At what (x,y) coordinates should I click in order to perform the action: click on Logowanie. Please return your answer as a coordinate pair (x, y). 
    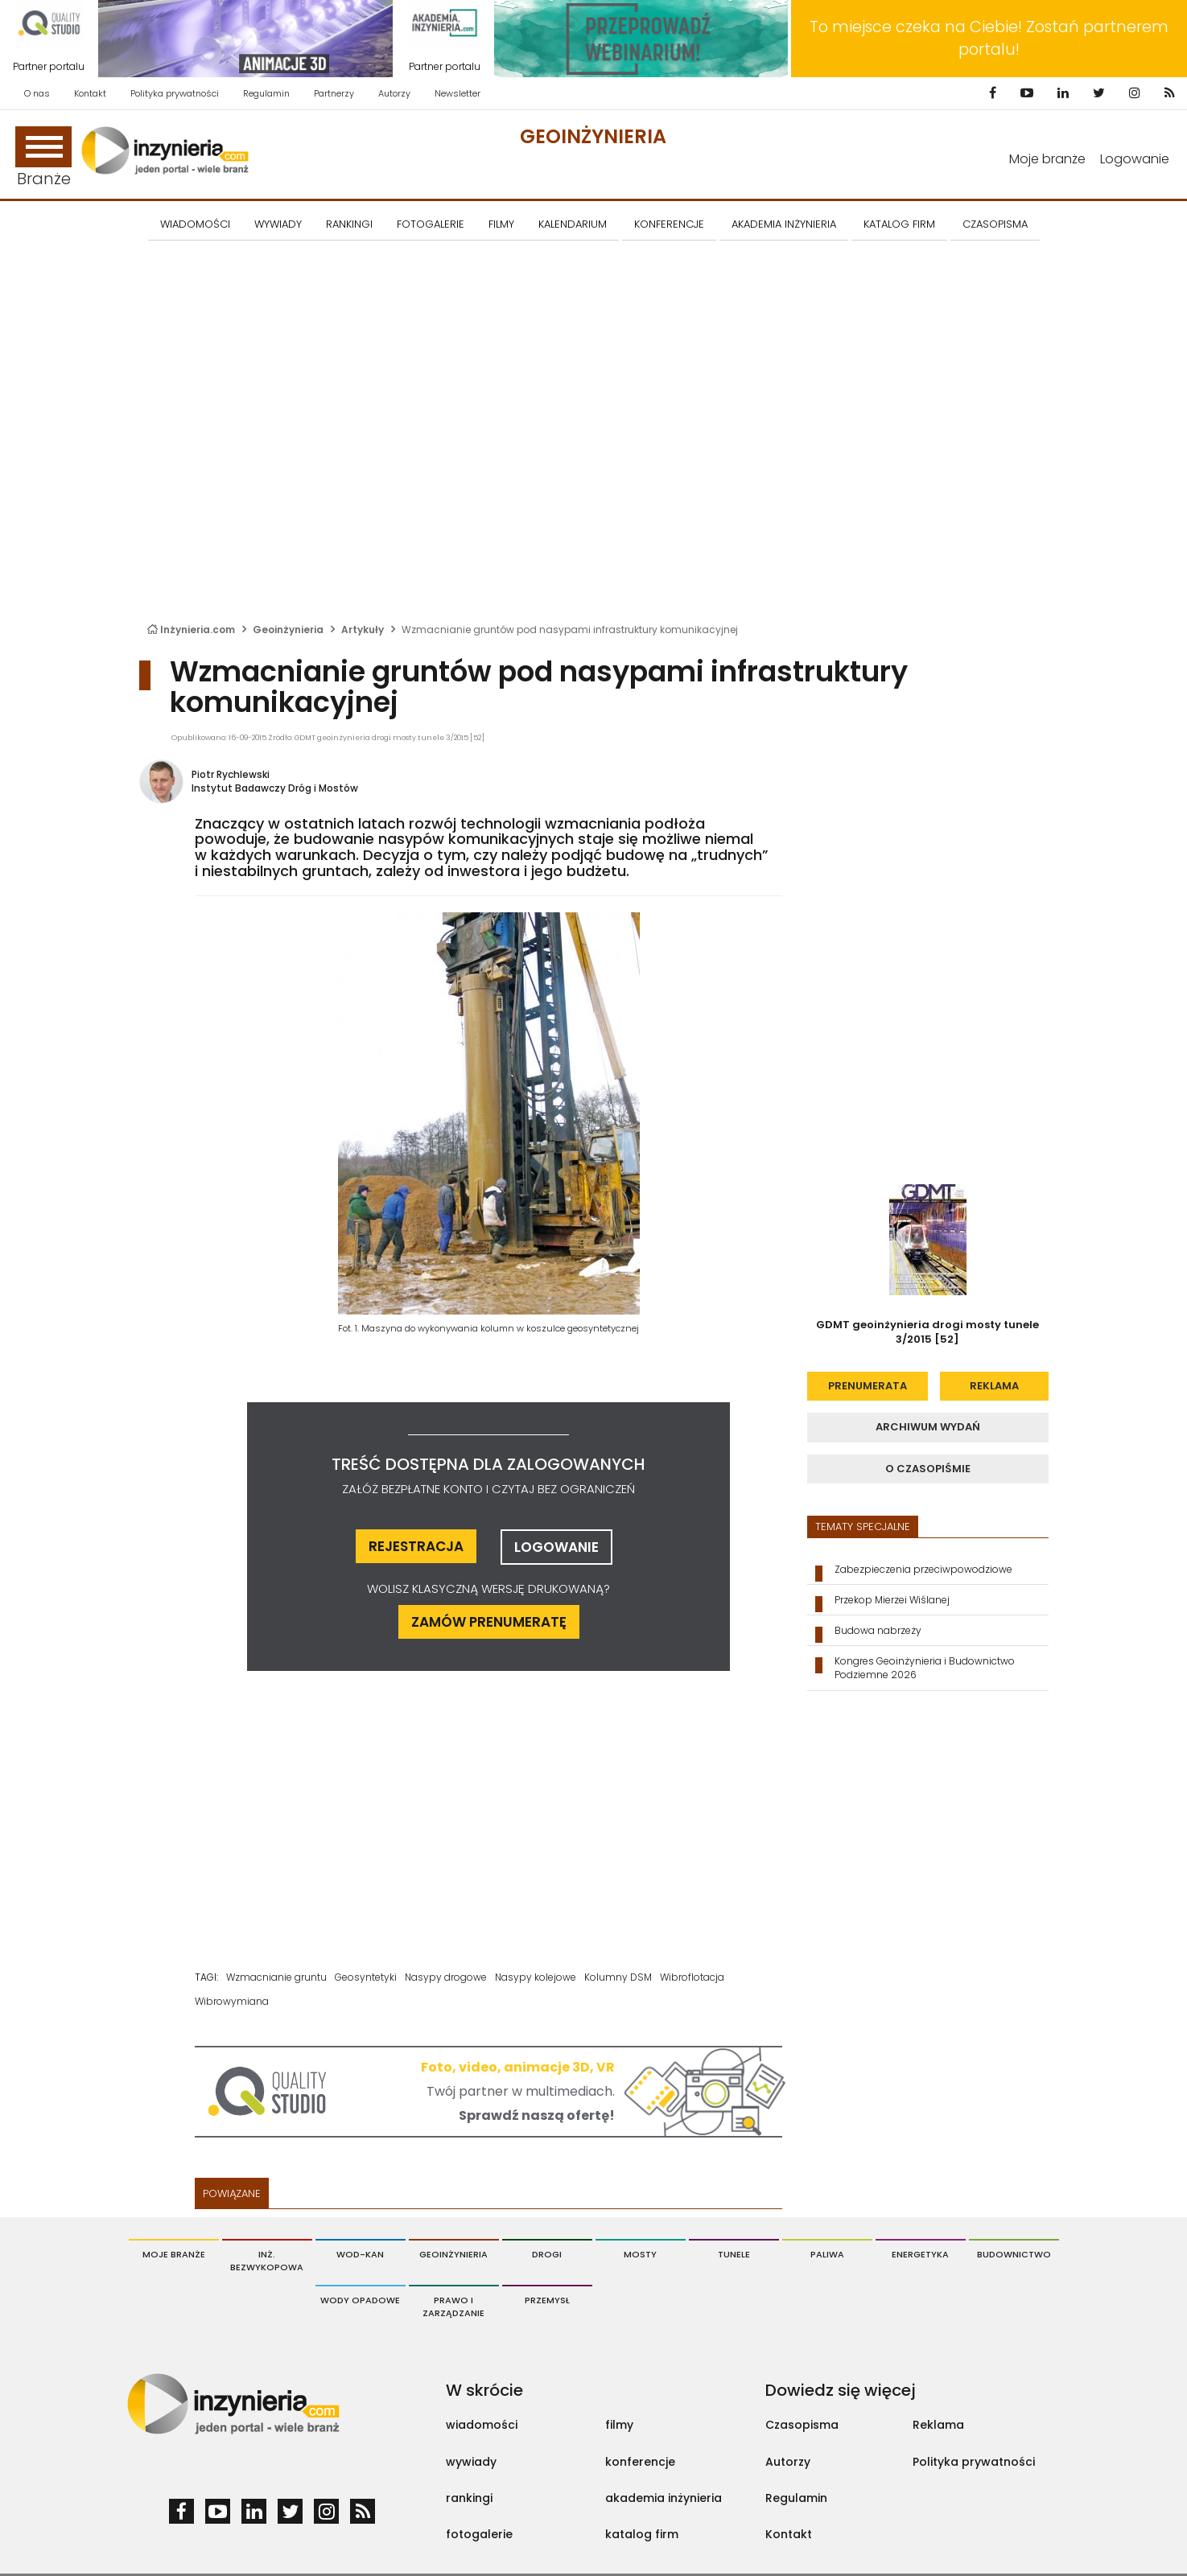
    Looking at the image, I should click on (1134, 159).